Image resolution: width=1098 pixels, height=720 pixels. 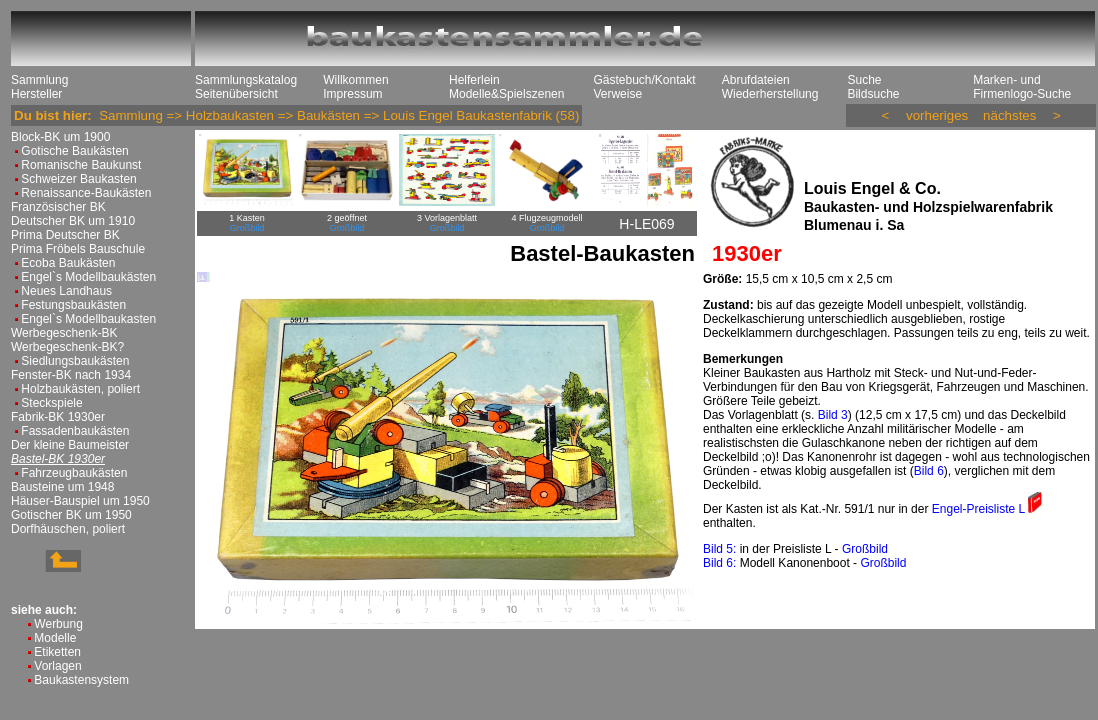 I want to click on Gotische Baukästen, so click(x=74, y=151).